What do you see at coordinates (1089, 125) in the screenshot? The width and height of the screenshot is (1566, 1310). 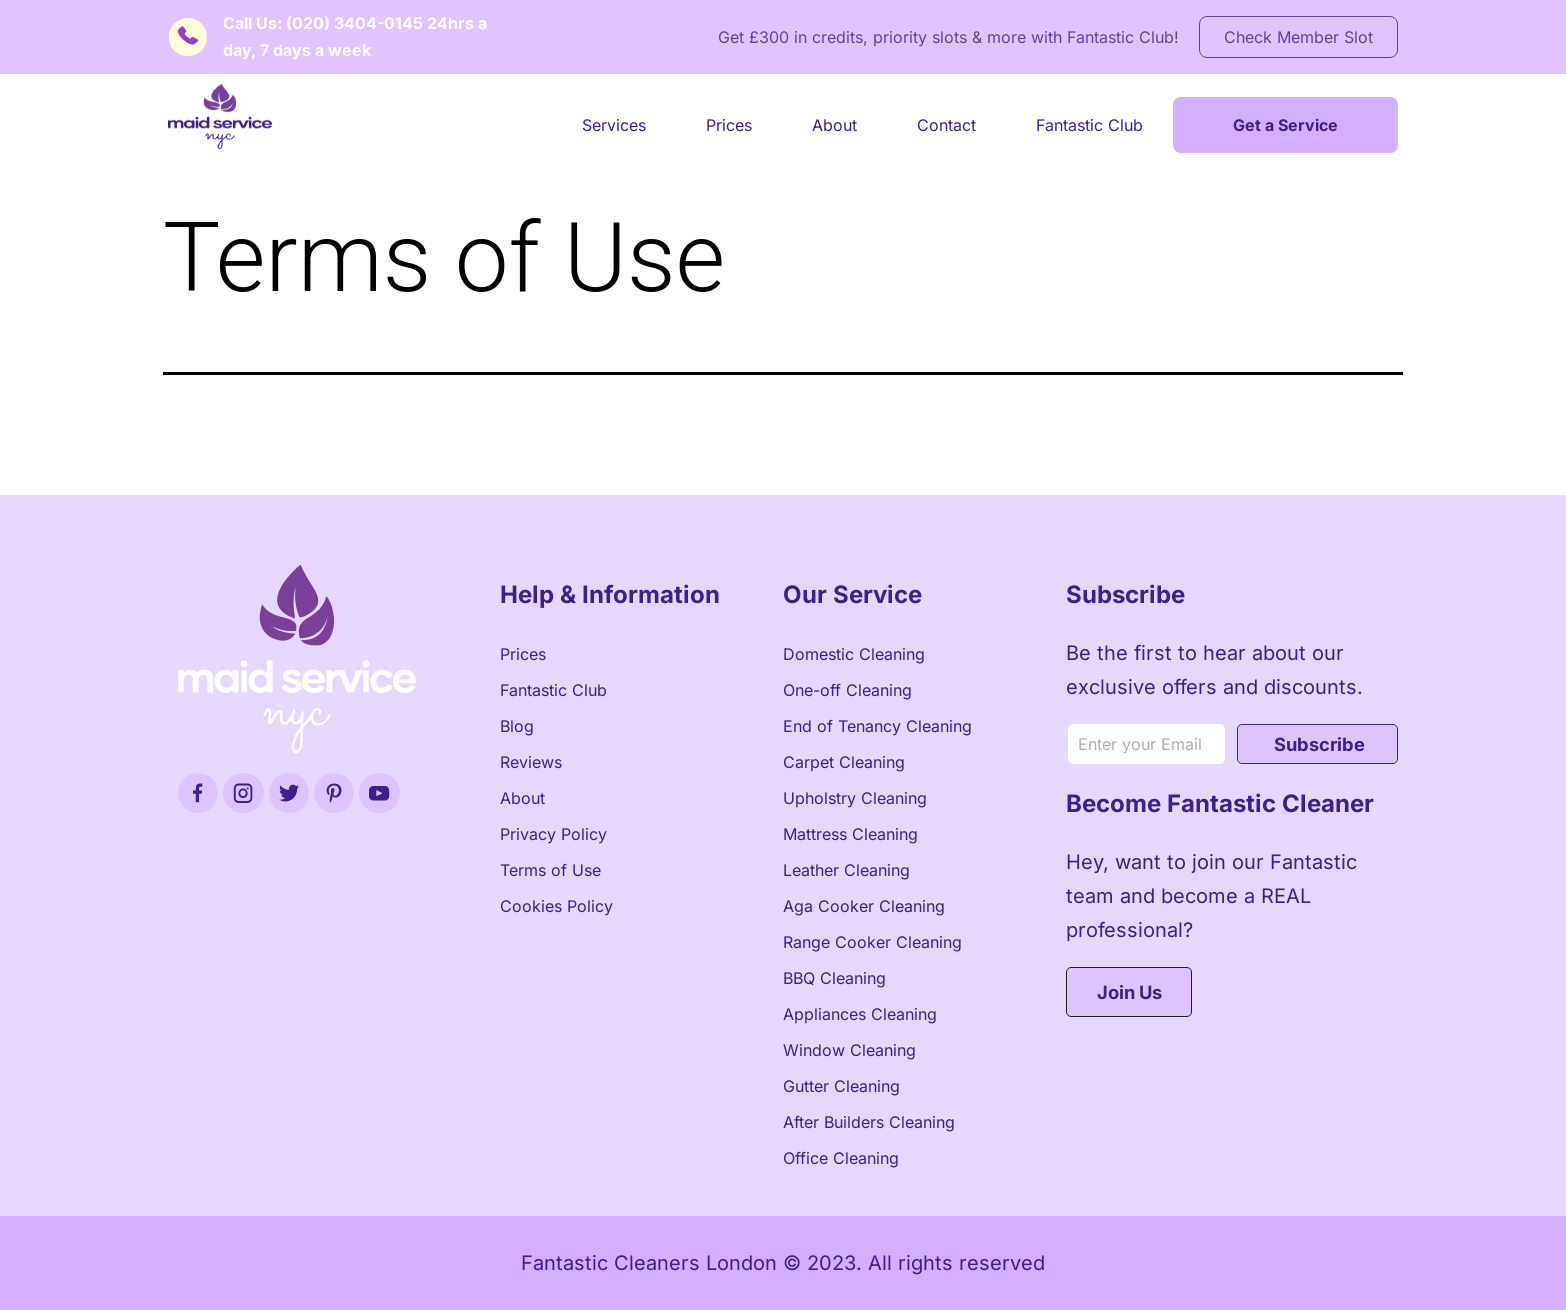 I see `Fantastic Club` at bounding box center [1089, 125].